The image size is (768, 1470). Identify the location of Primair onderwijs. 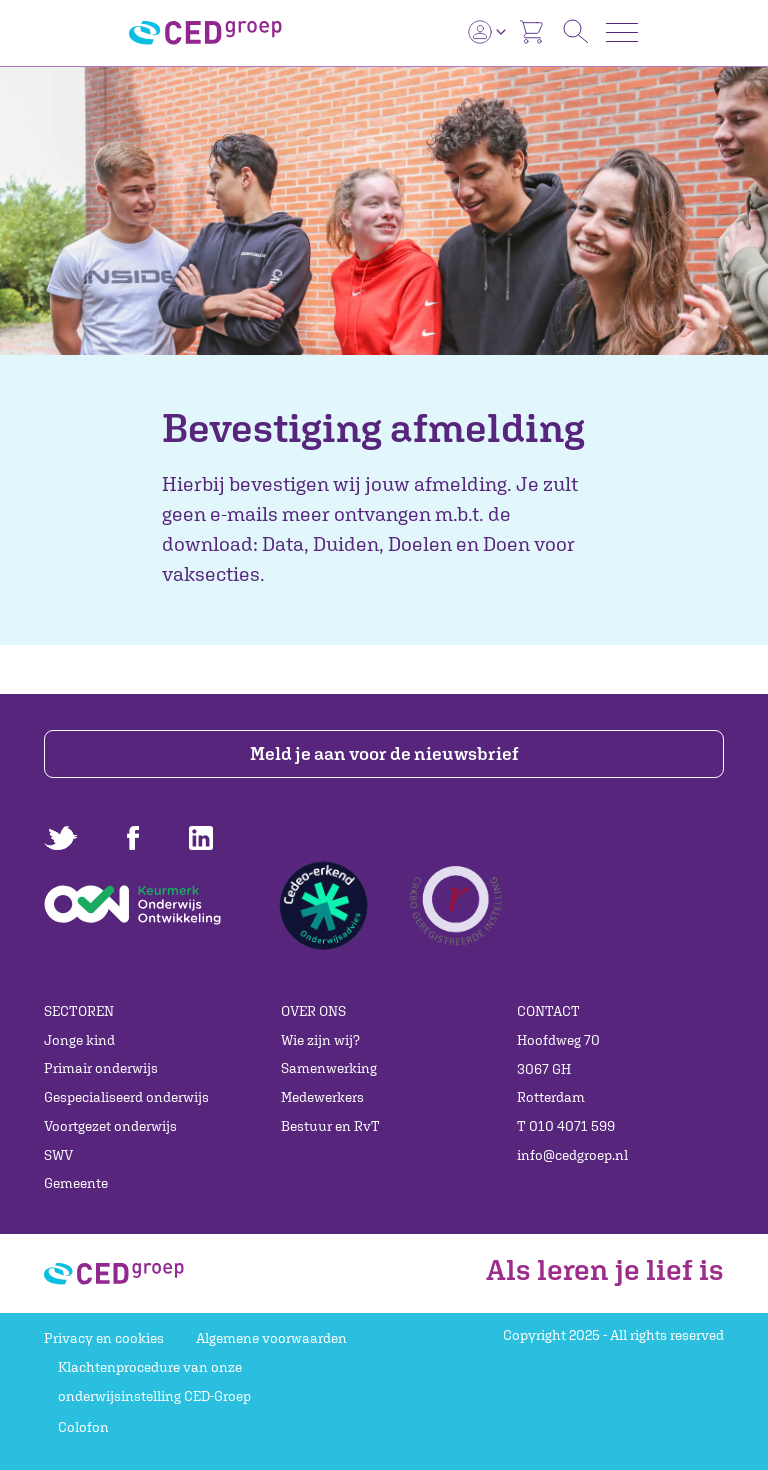
(101, 1068).